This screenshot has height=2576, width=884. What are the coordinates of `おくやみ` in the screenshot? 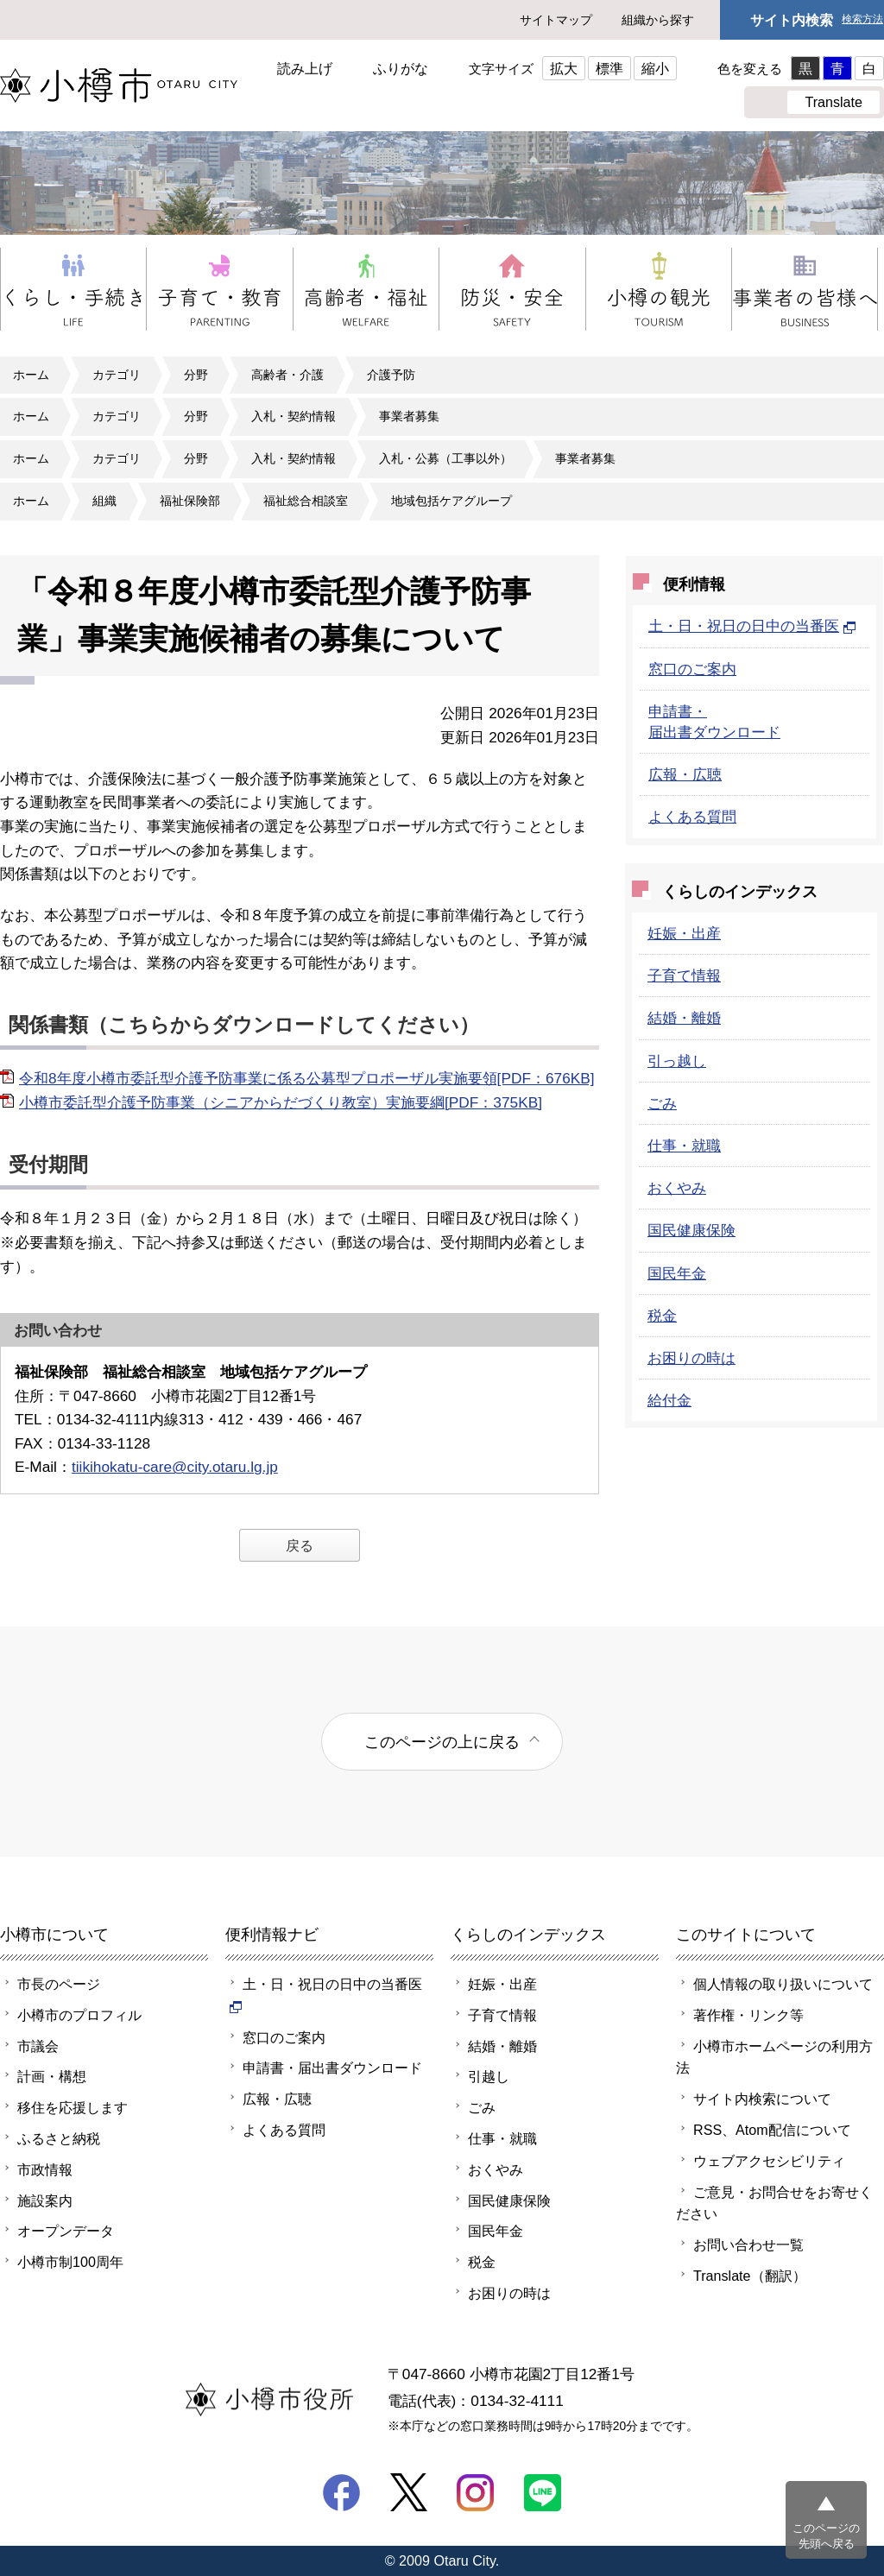 It's located at (676, 1187).